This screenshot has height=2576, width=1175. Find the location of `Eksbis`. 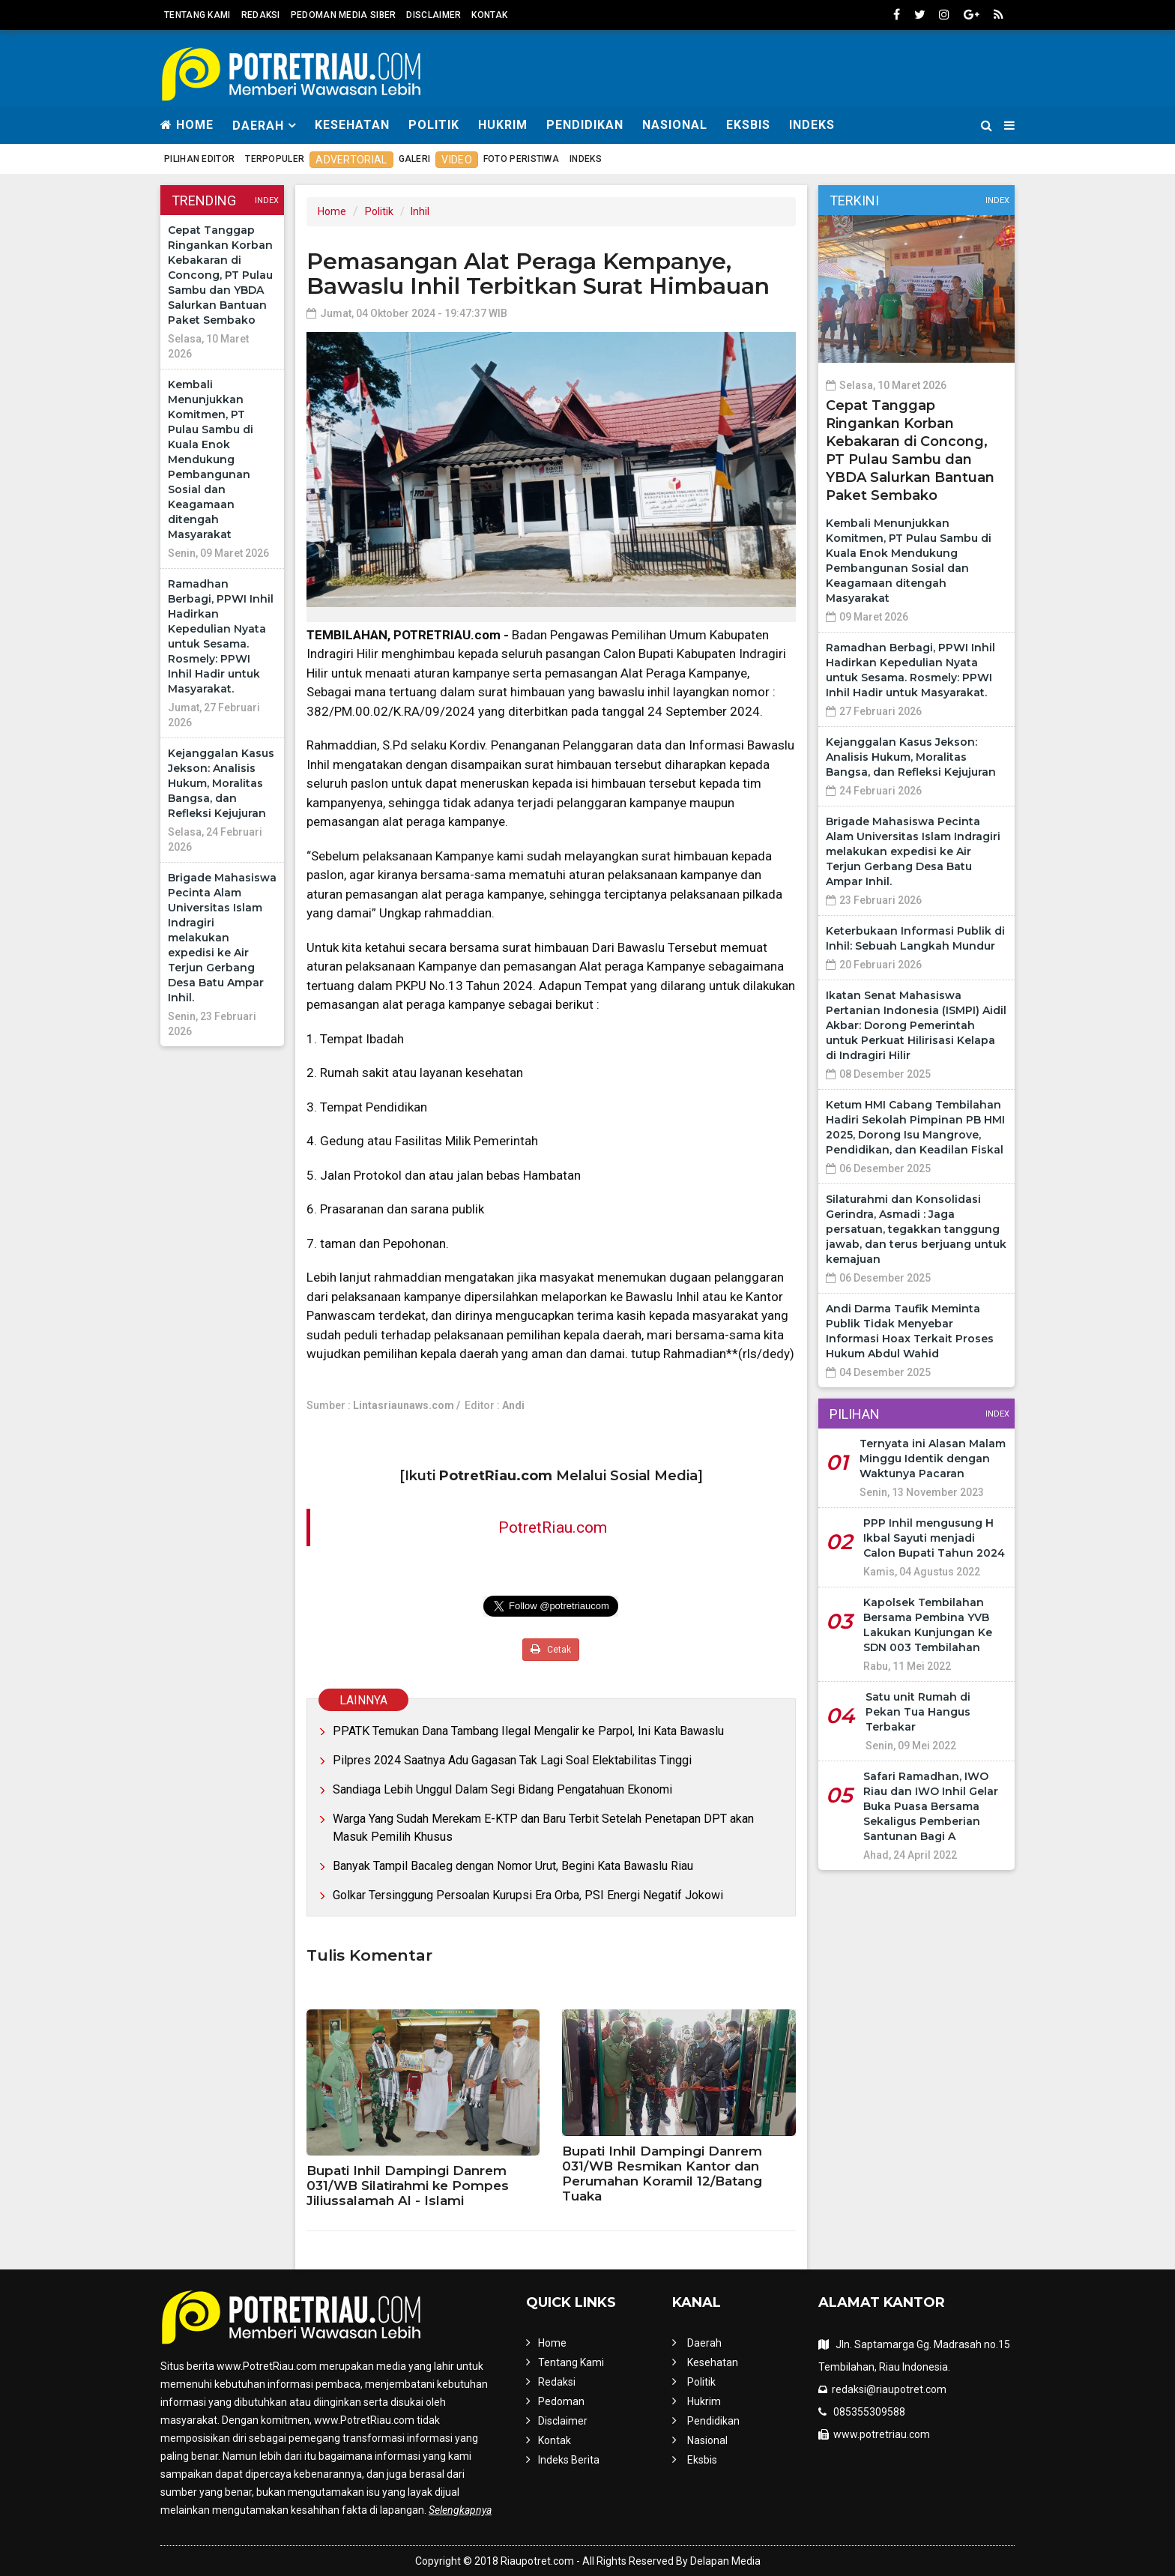

Eksbis is located at coordinates (748, 125).